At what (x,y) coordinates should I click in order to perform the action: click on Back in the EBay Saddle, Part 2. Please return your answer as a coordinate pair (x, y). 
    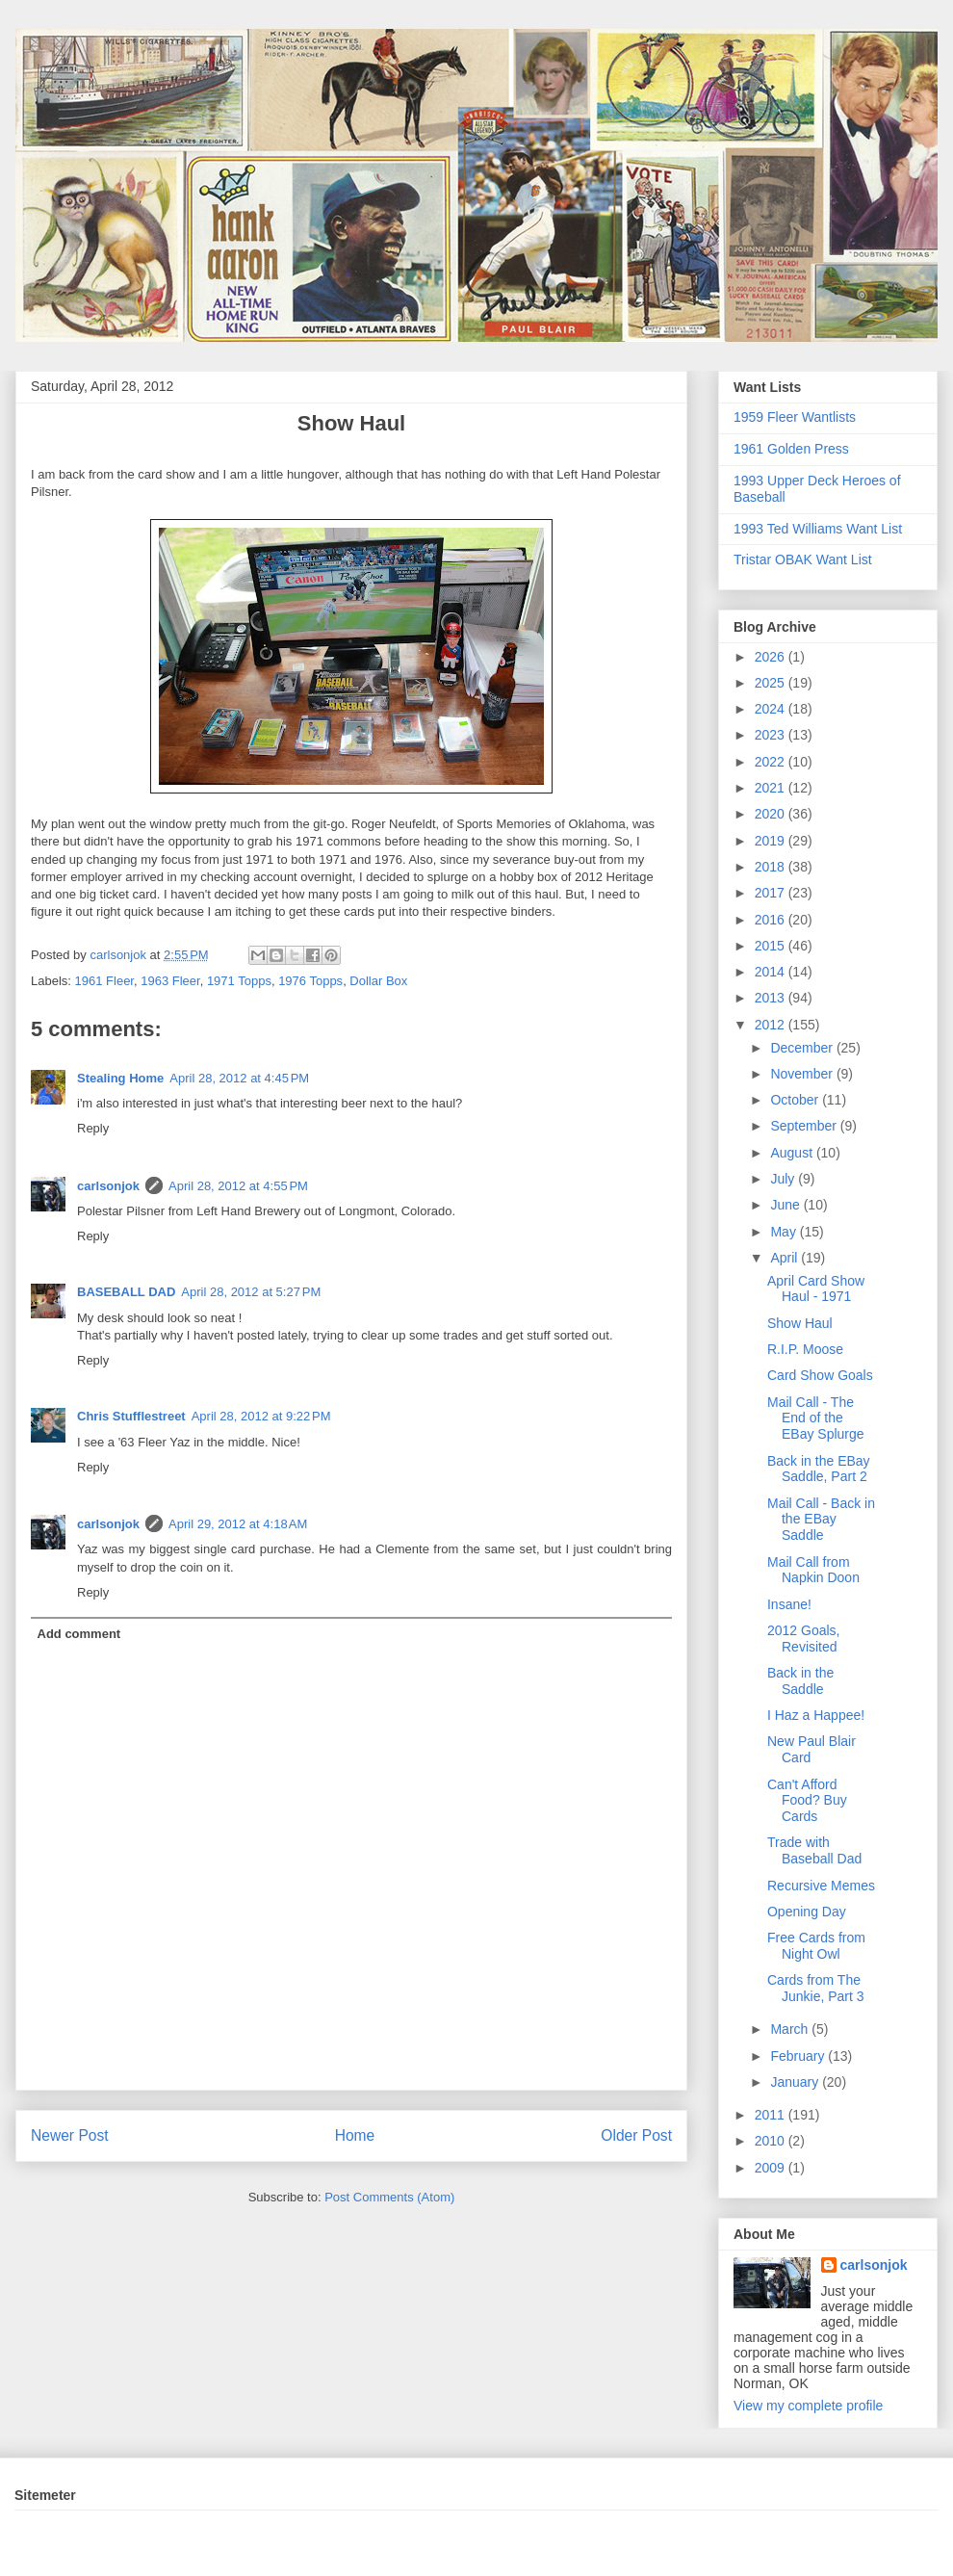
    Looking at the image, I should click on (818, 1469).